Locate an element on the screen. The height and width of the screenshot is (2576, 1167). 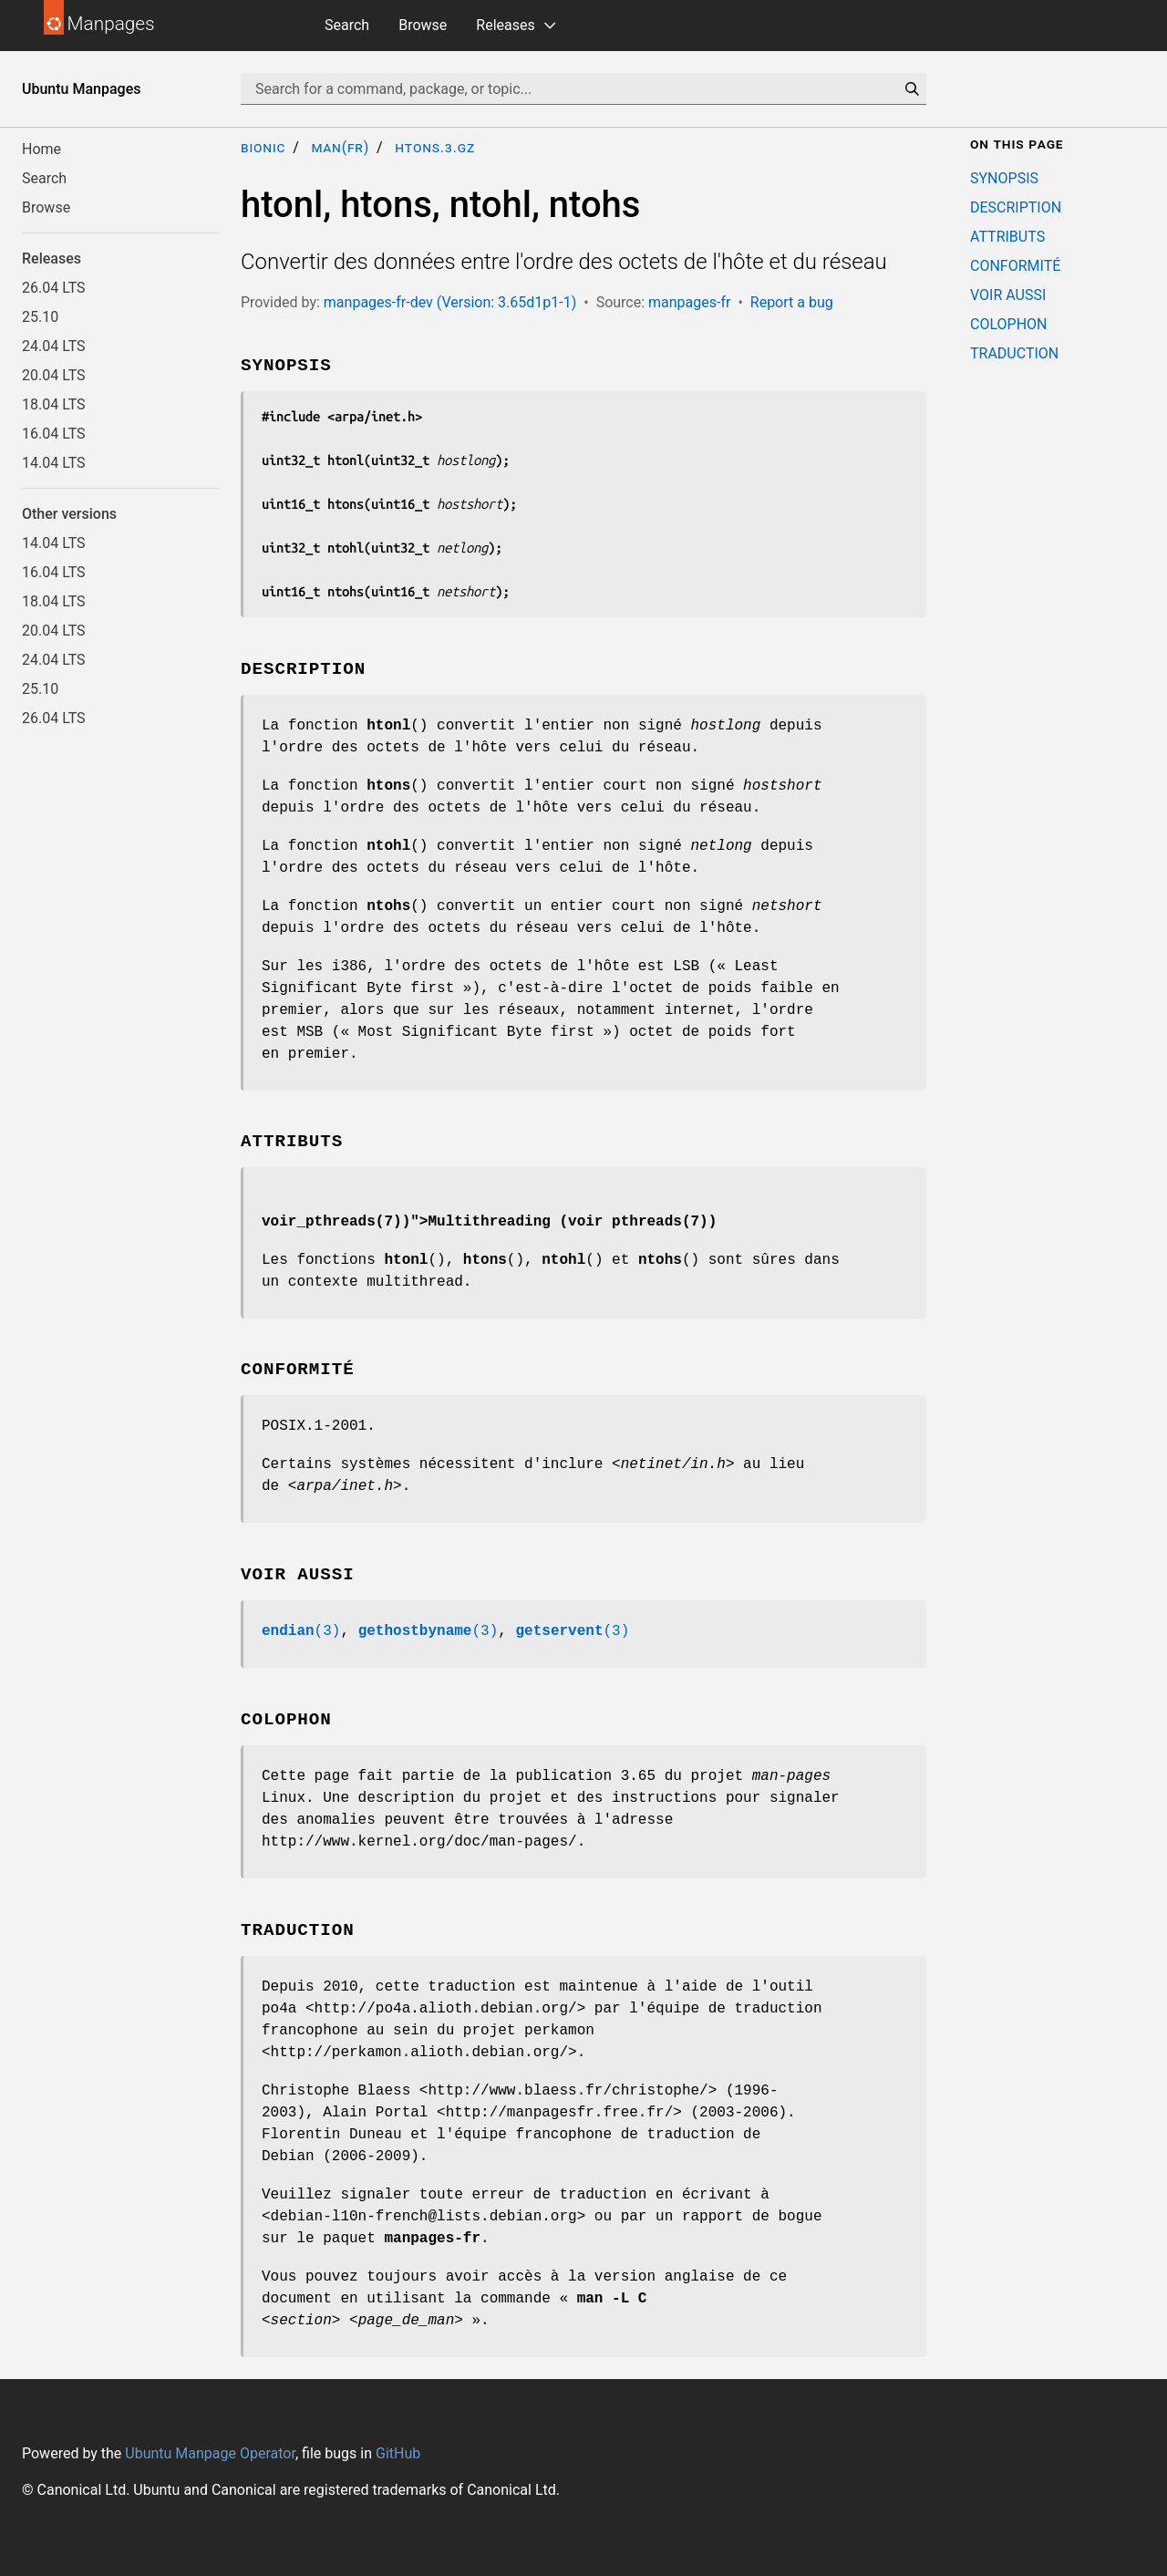
Browse is located at coordinates (422, 25).